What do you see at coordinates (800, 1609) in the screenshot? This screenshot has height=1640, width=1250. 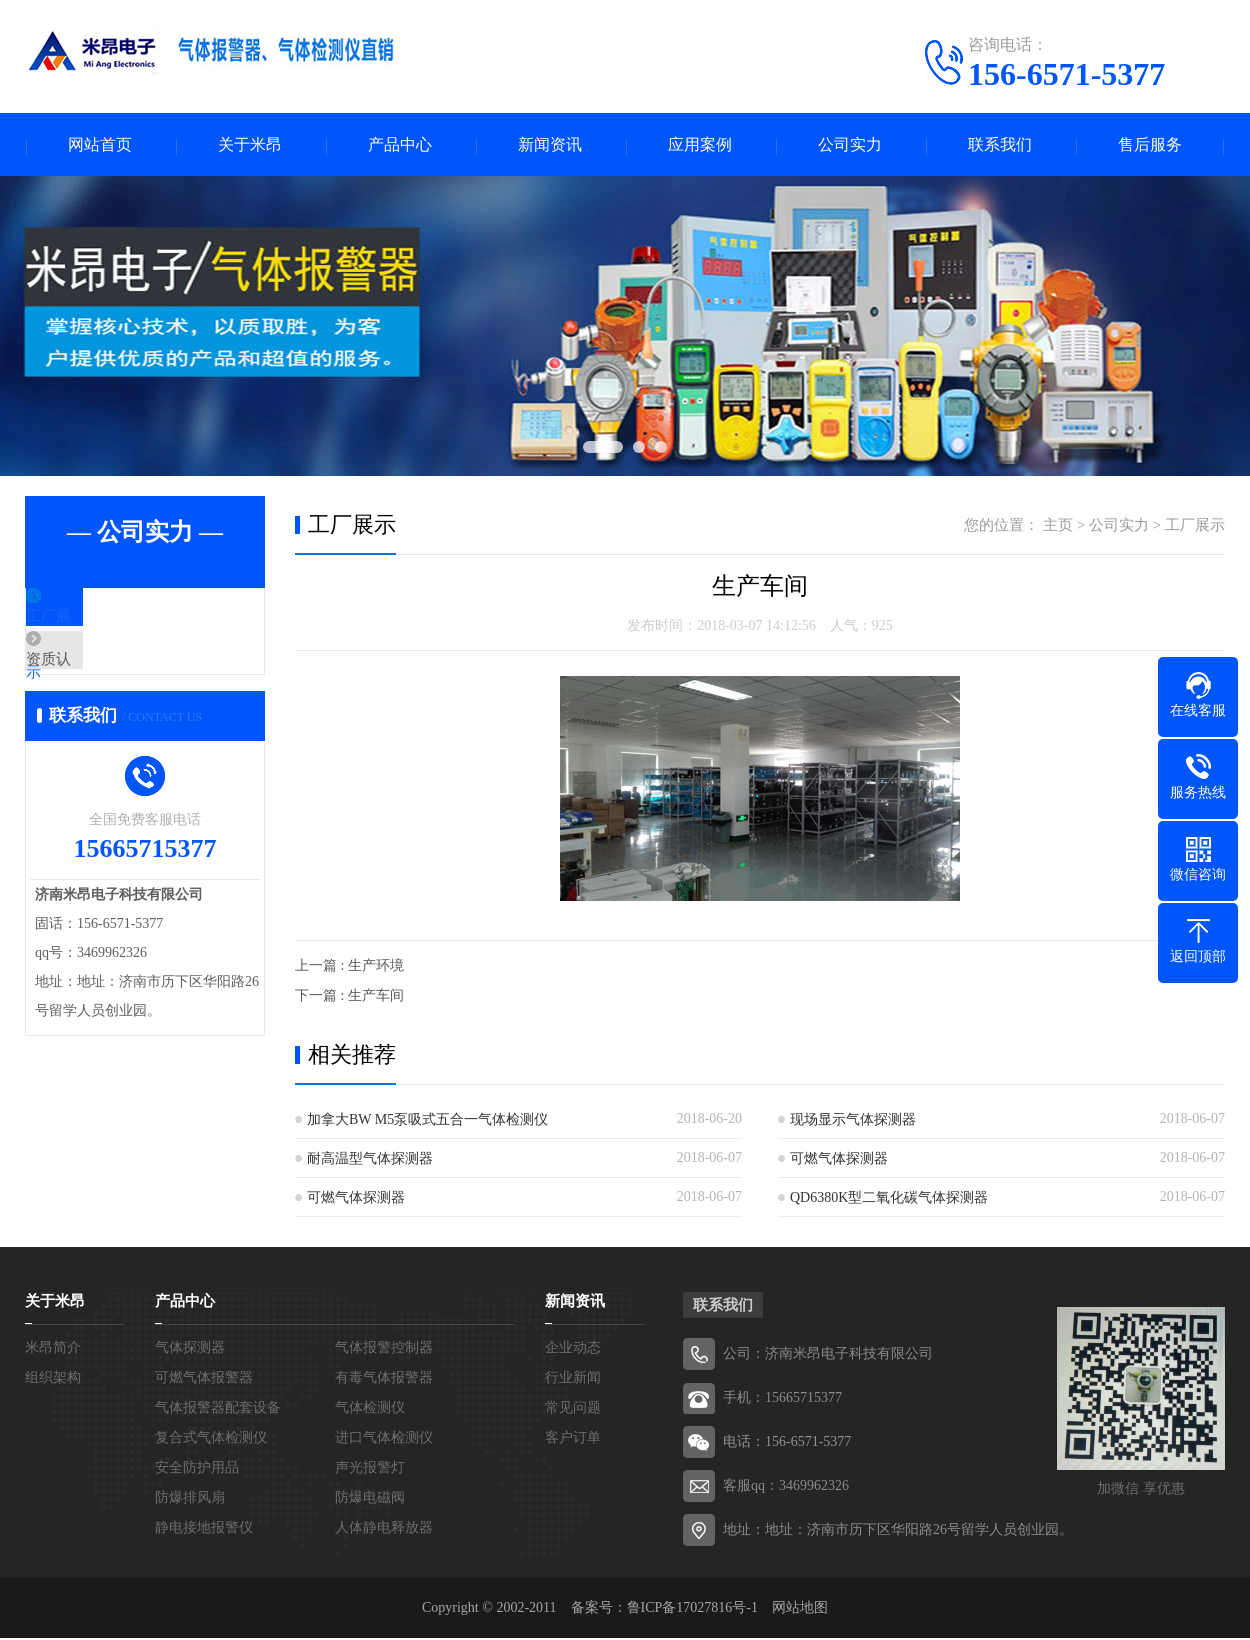 I see `网站地图` at bounding box center [800, 1609].